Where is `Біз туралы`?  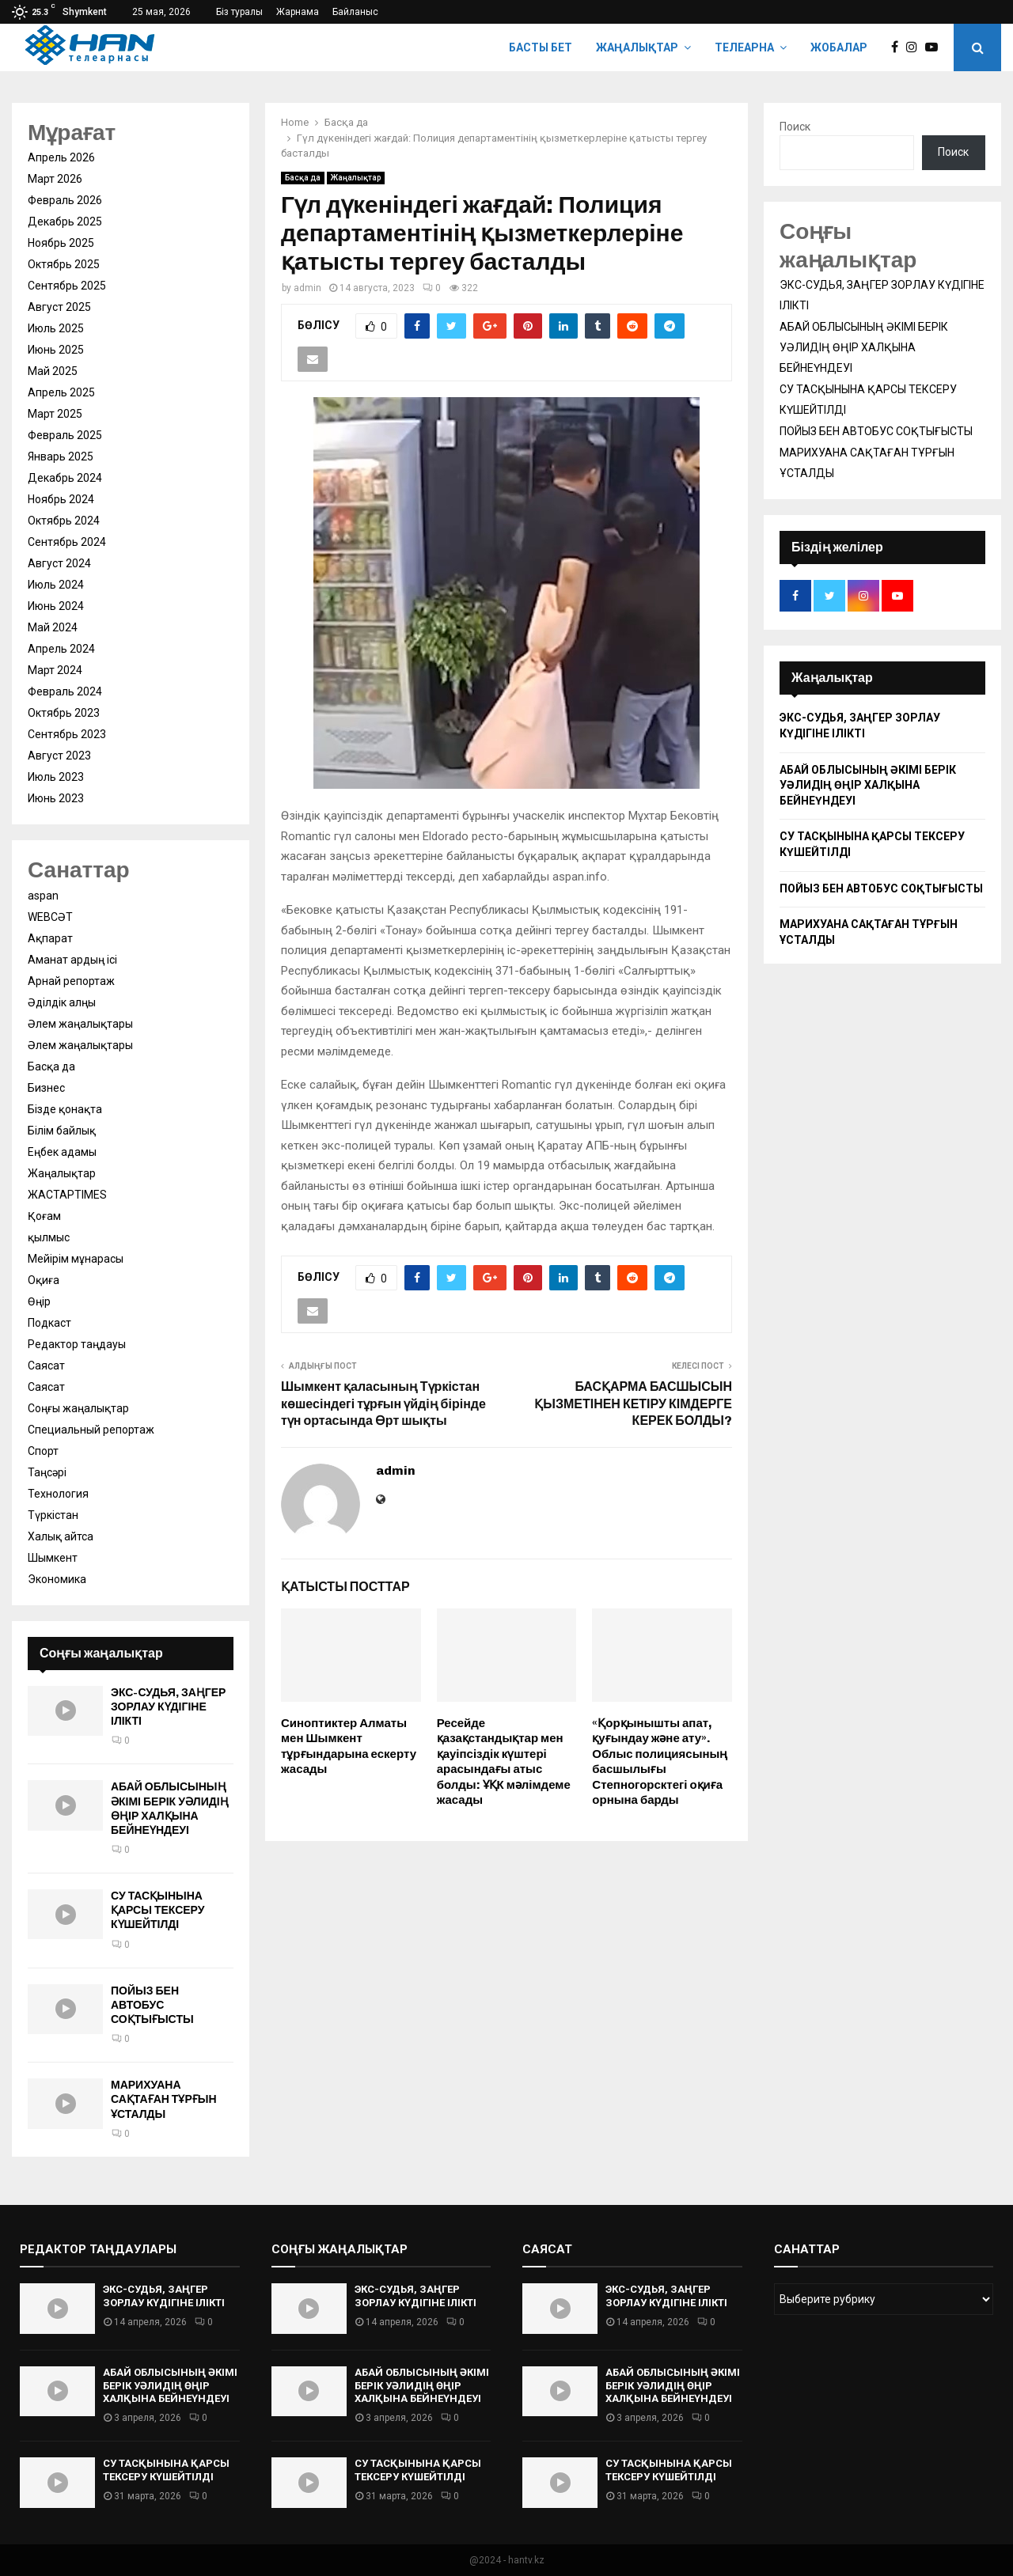
Біз туралы is located at coordinates (239, 11).